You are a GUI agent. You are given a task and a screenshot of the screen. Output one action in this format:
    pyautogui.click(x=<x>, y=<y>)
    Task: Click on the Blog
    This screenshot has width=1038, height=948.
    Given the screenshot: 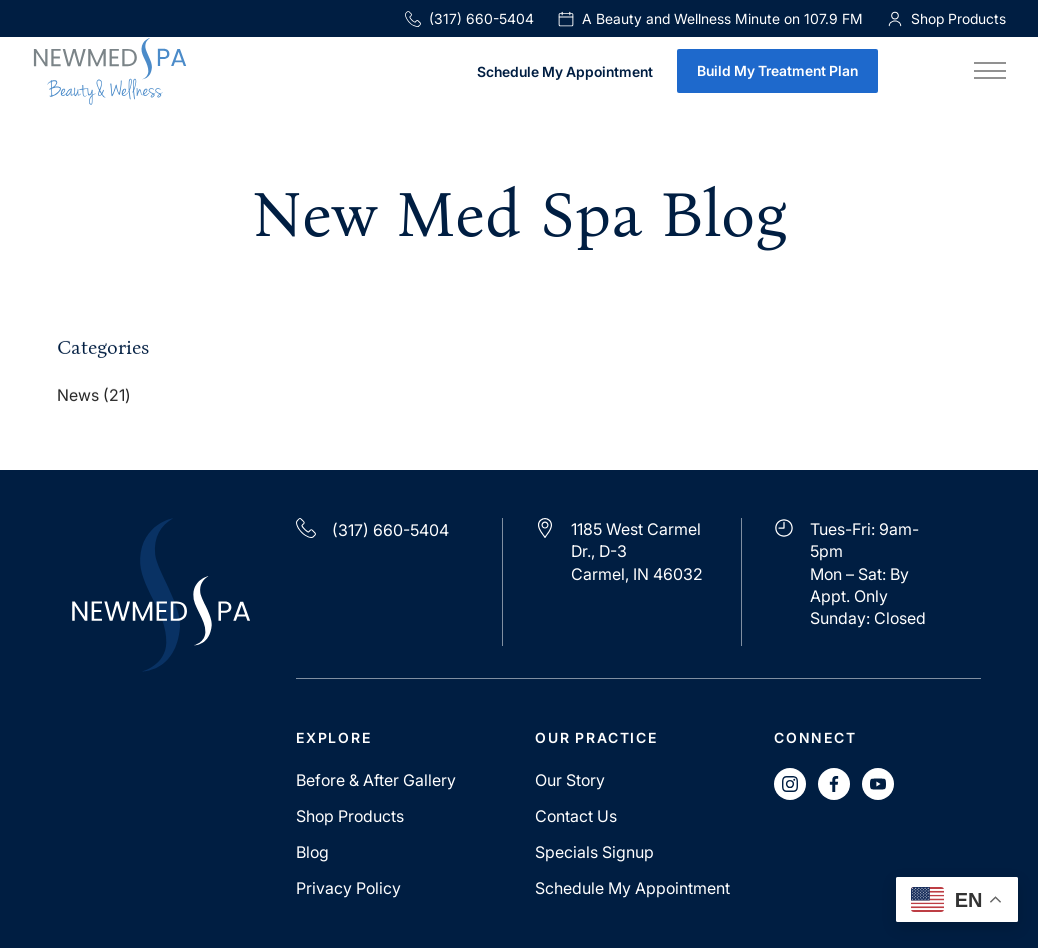 What is the action you would take?
    pyautogui.click(x=312, y=852)
    